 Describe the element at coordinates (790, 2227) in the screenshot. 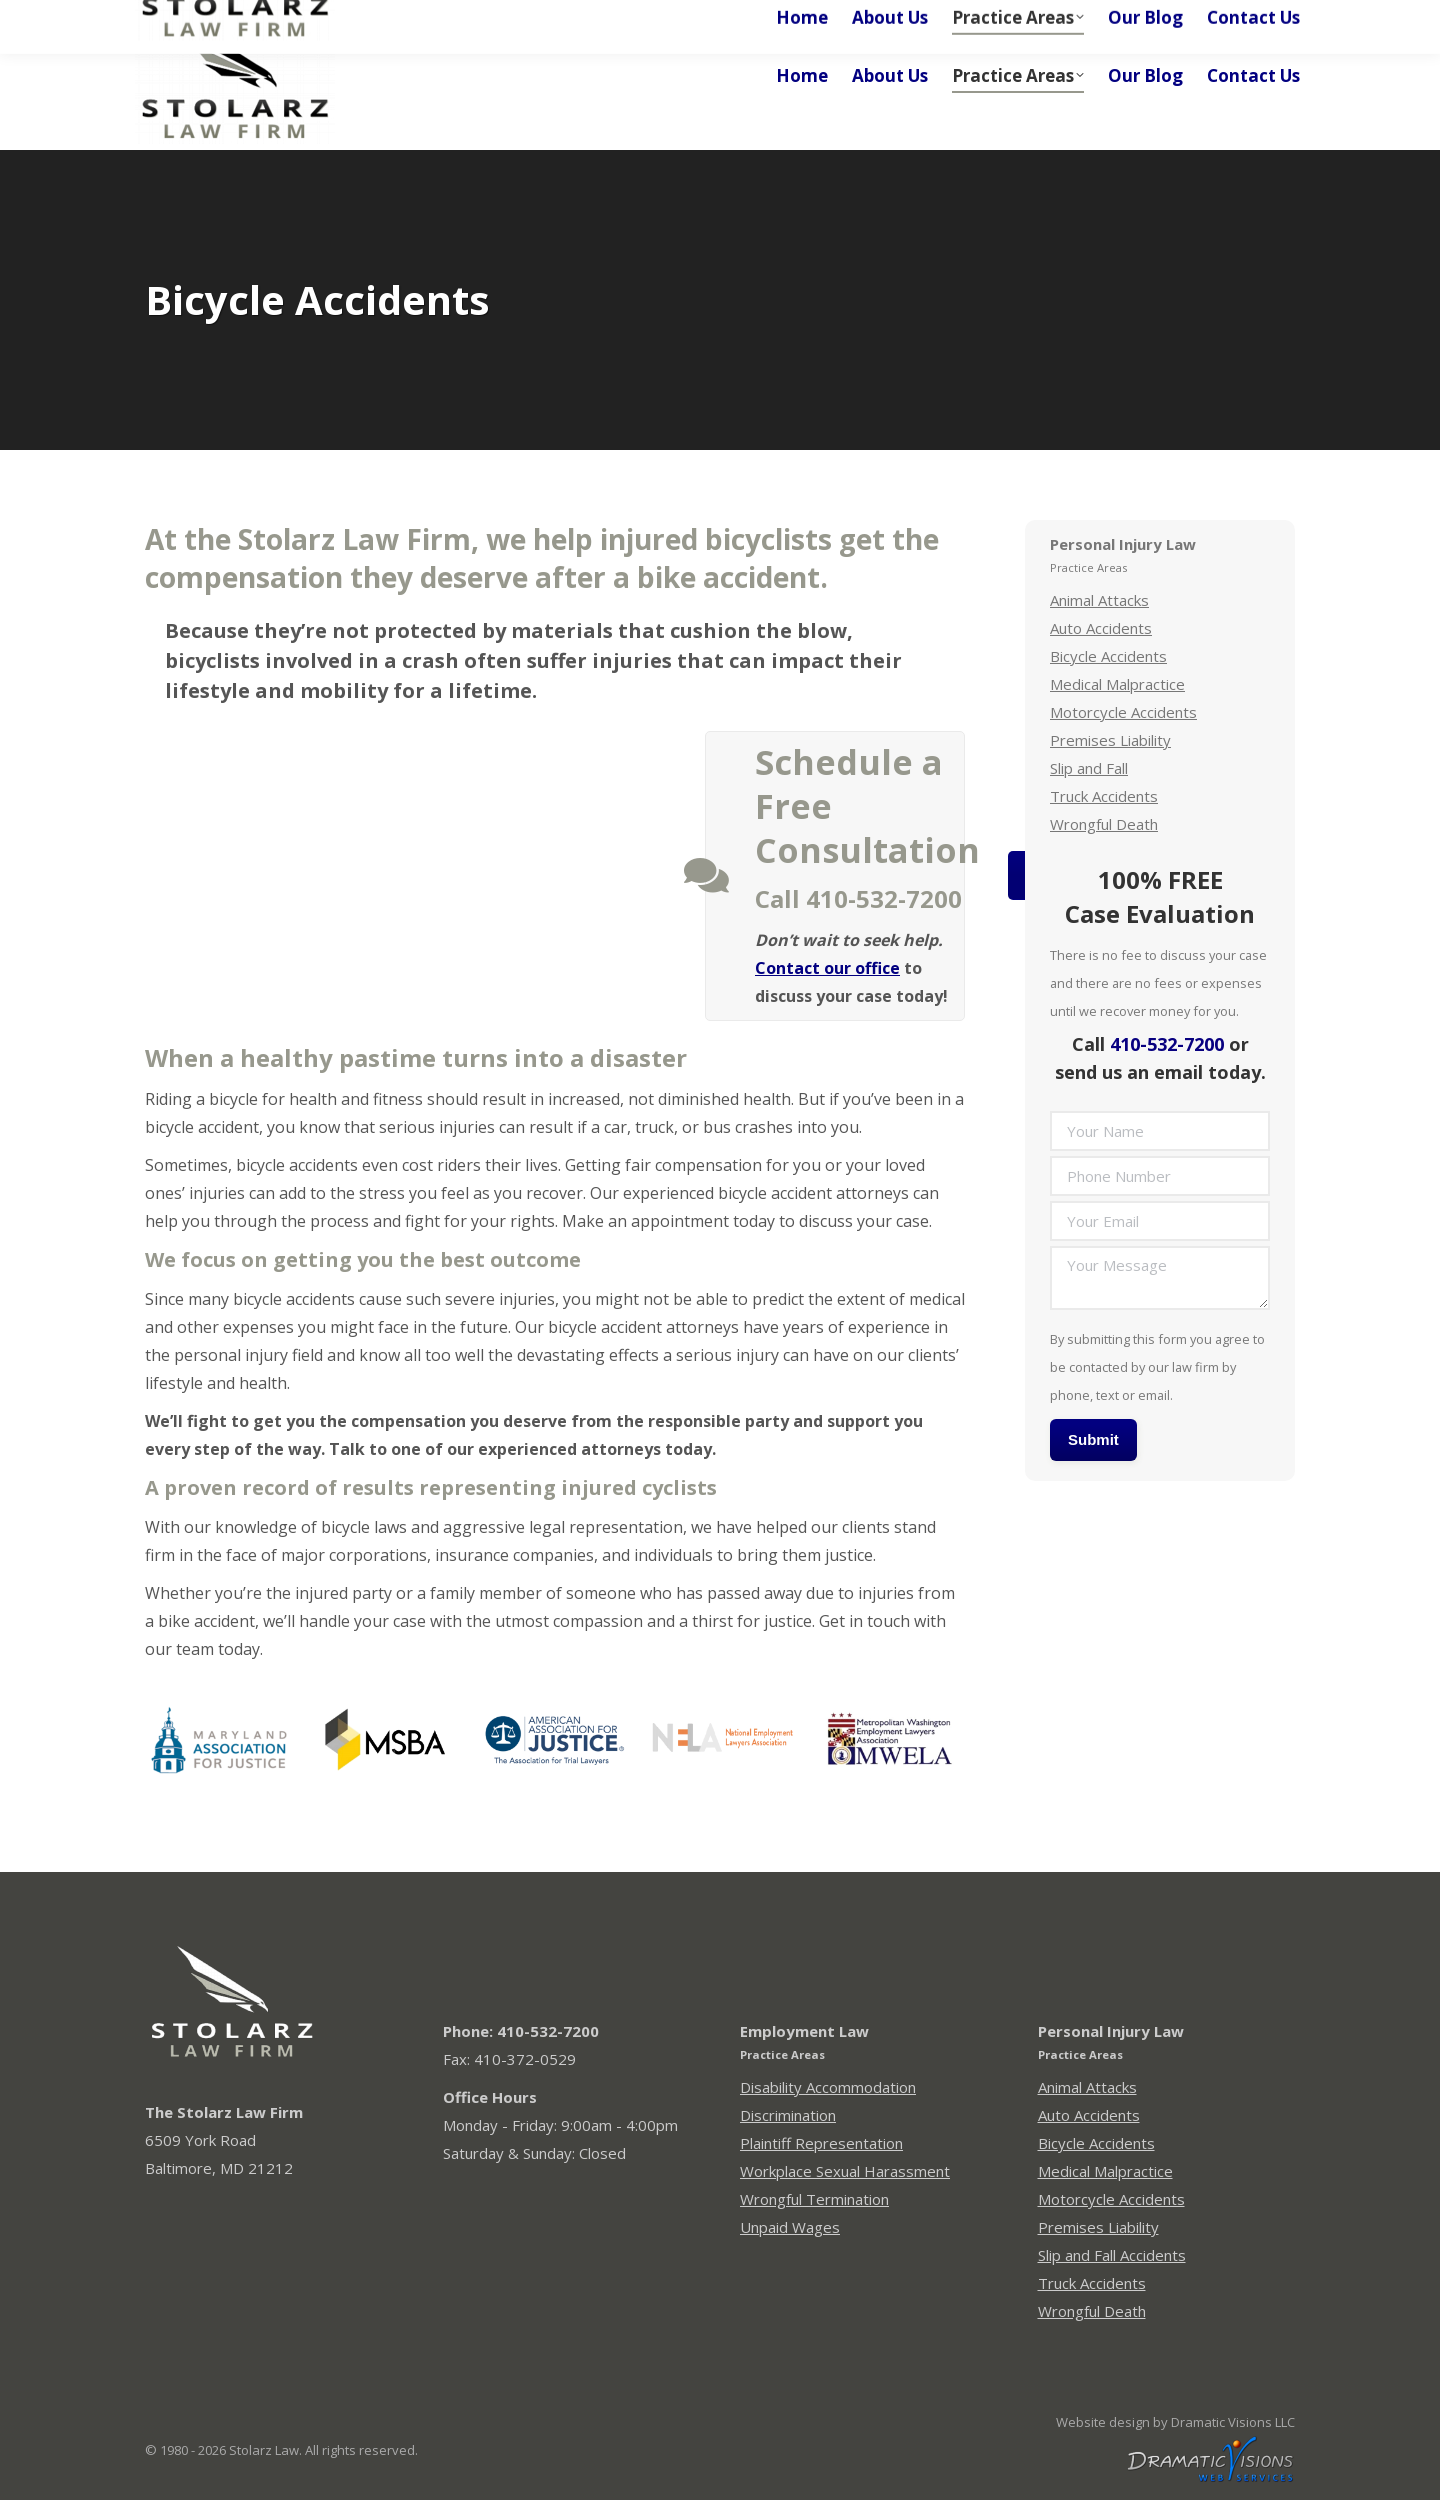

I see `Unpaid Wages` at that location.